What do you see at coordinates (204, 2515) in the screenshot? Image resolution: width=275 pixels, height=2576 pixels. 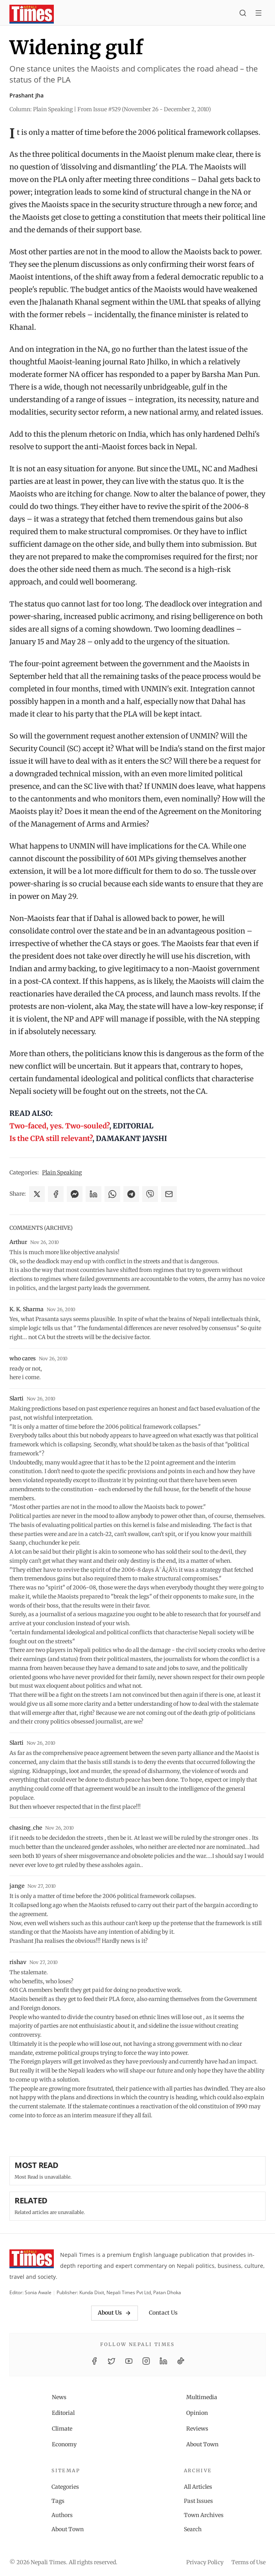 I see `Town Archives` at bounding box center [204, 2515].